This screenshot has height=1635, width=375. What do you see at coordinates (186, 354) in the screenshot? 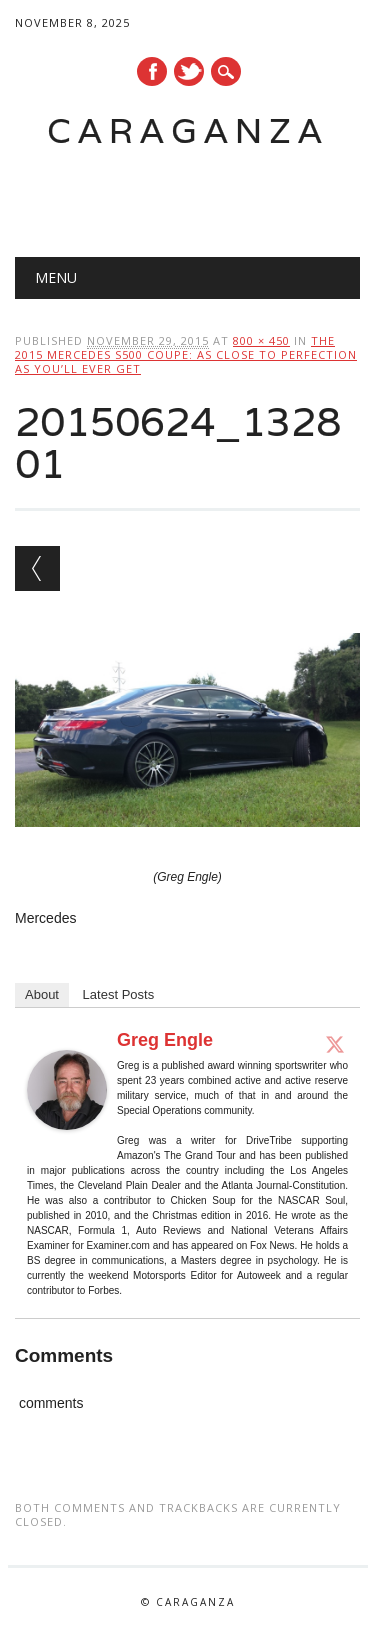
I see `The 2015 Mercedes S500 Coupe: As close to perfection as you’ll ever get` at bounding box center [186, 354].